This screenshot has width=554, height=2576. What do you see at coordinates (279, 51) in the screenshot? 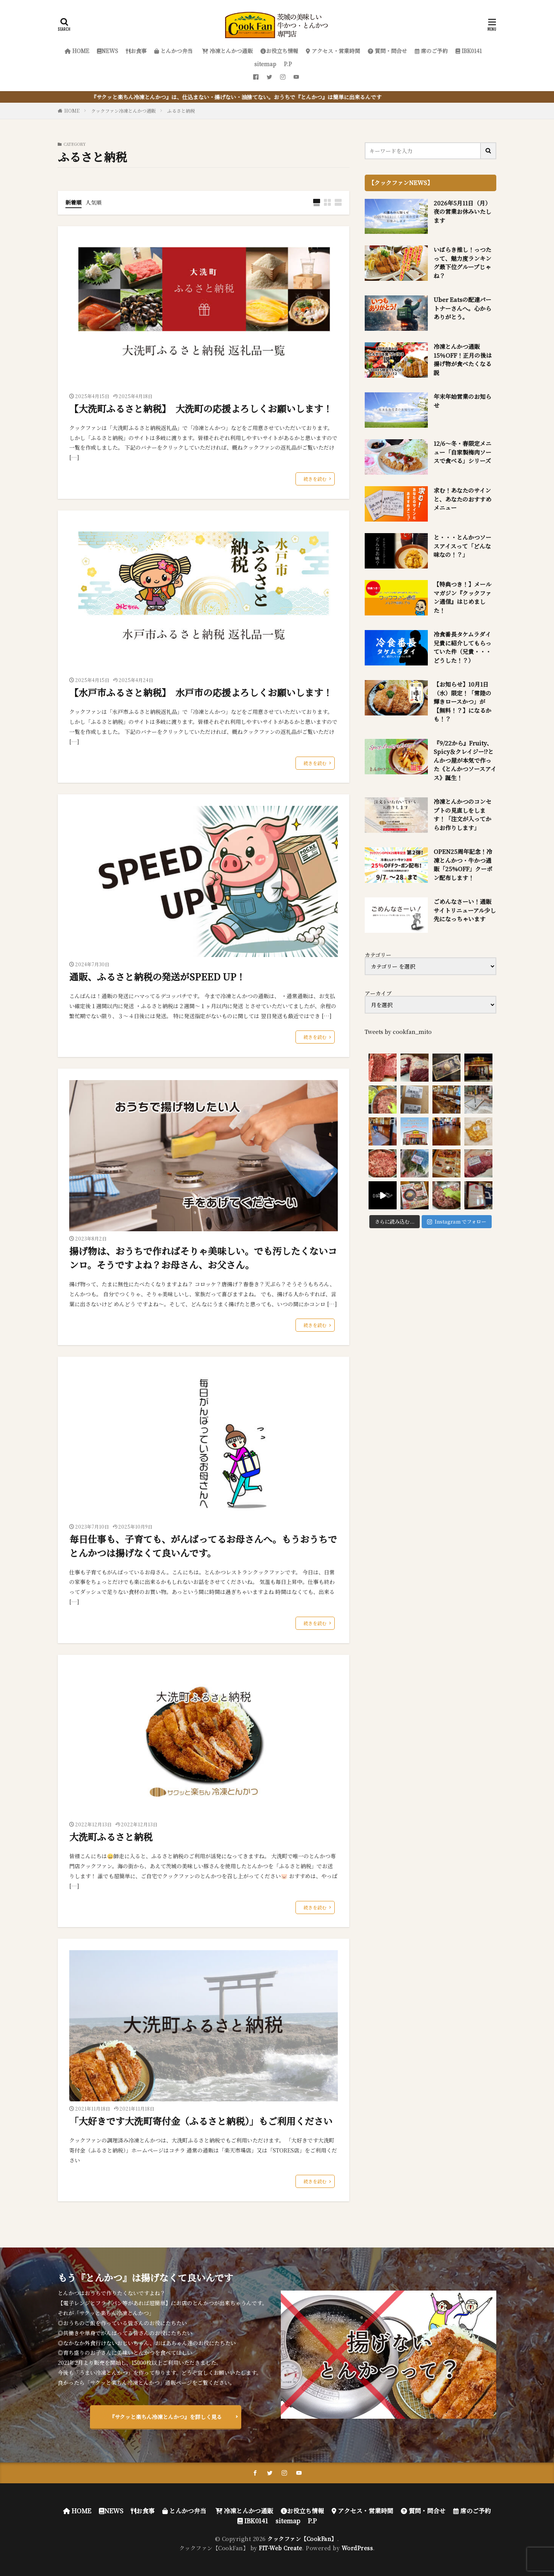
I see `お役立ち情報` at bounding box center [279, 51].